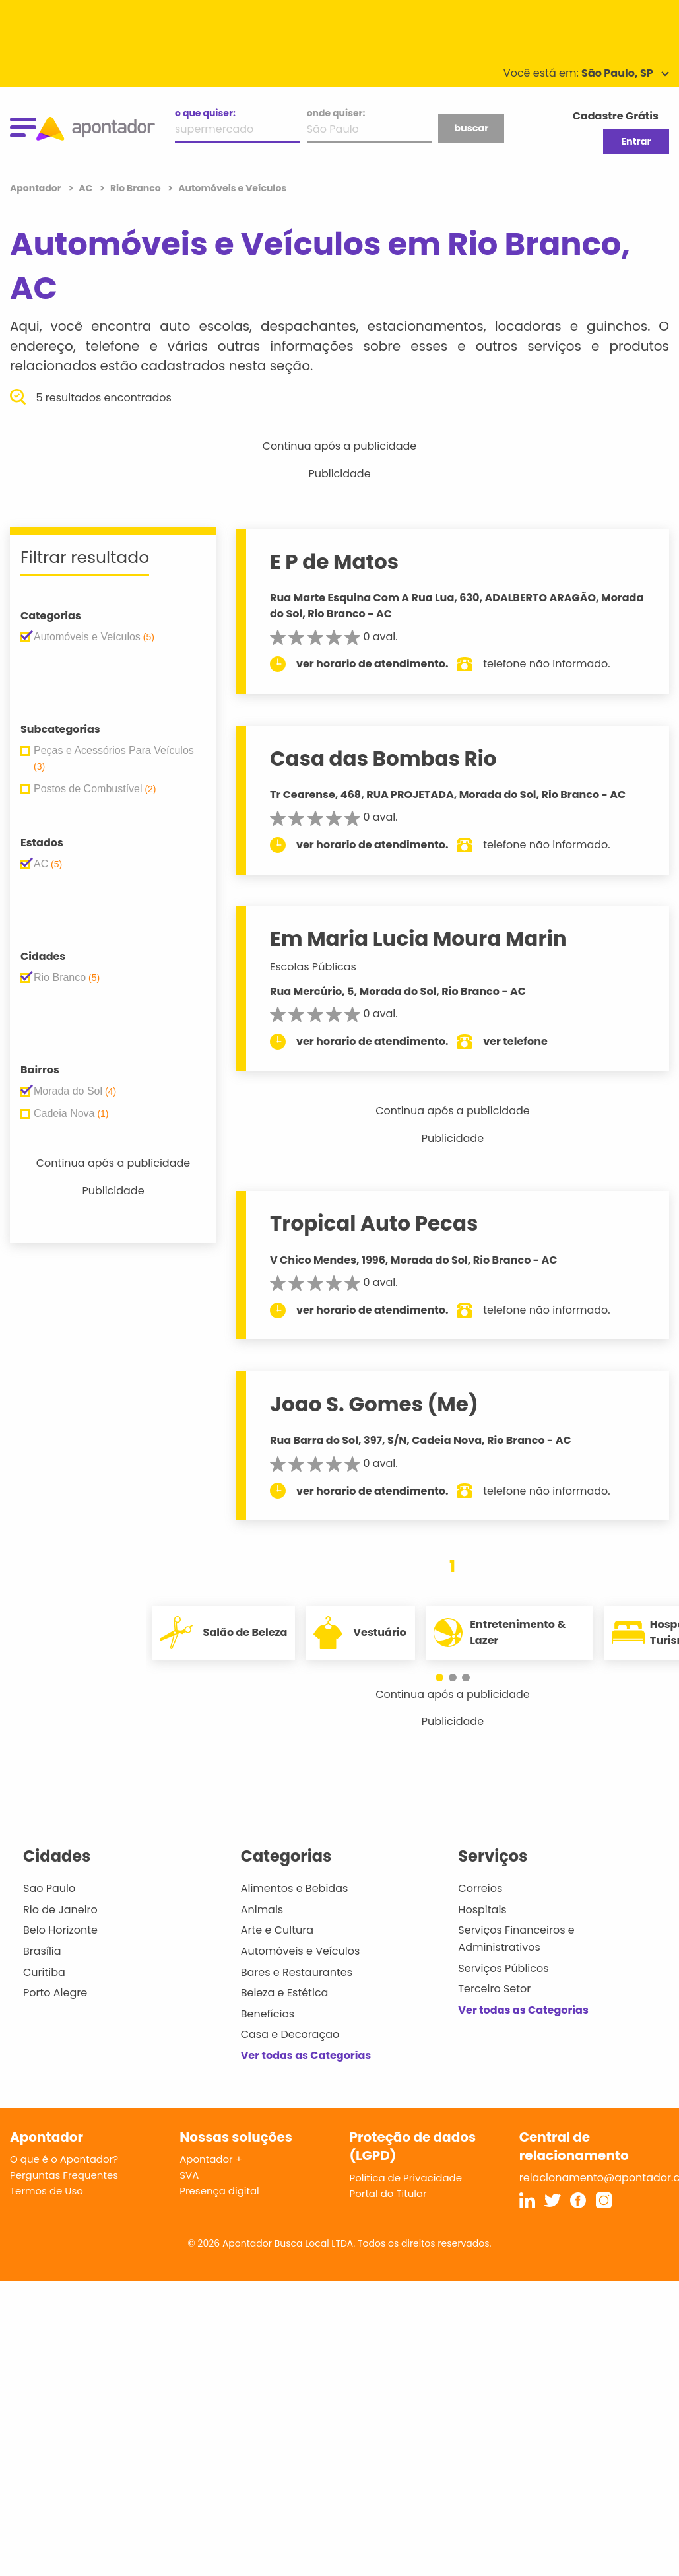 The width and height of the screenshot is (679, 2576). What do you see at coordinates (374, 1223) in the screenshot?
I see `Tropical Auto Pecas` at bounding box center [374, 1223].